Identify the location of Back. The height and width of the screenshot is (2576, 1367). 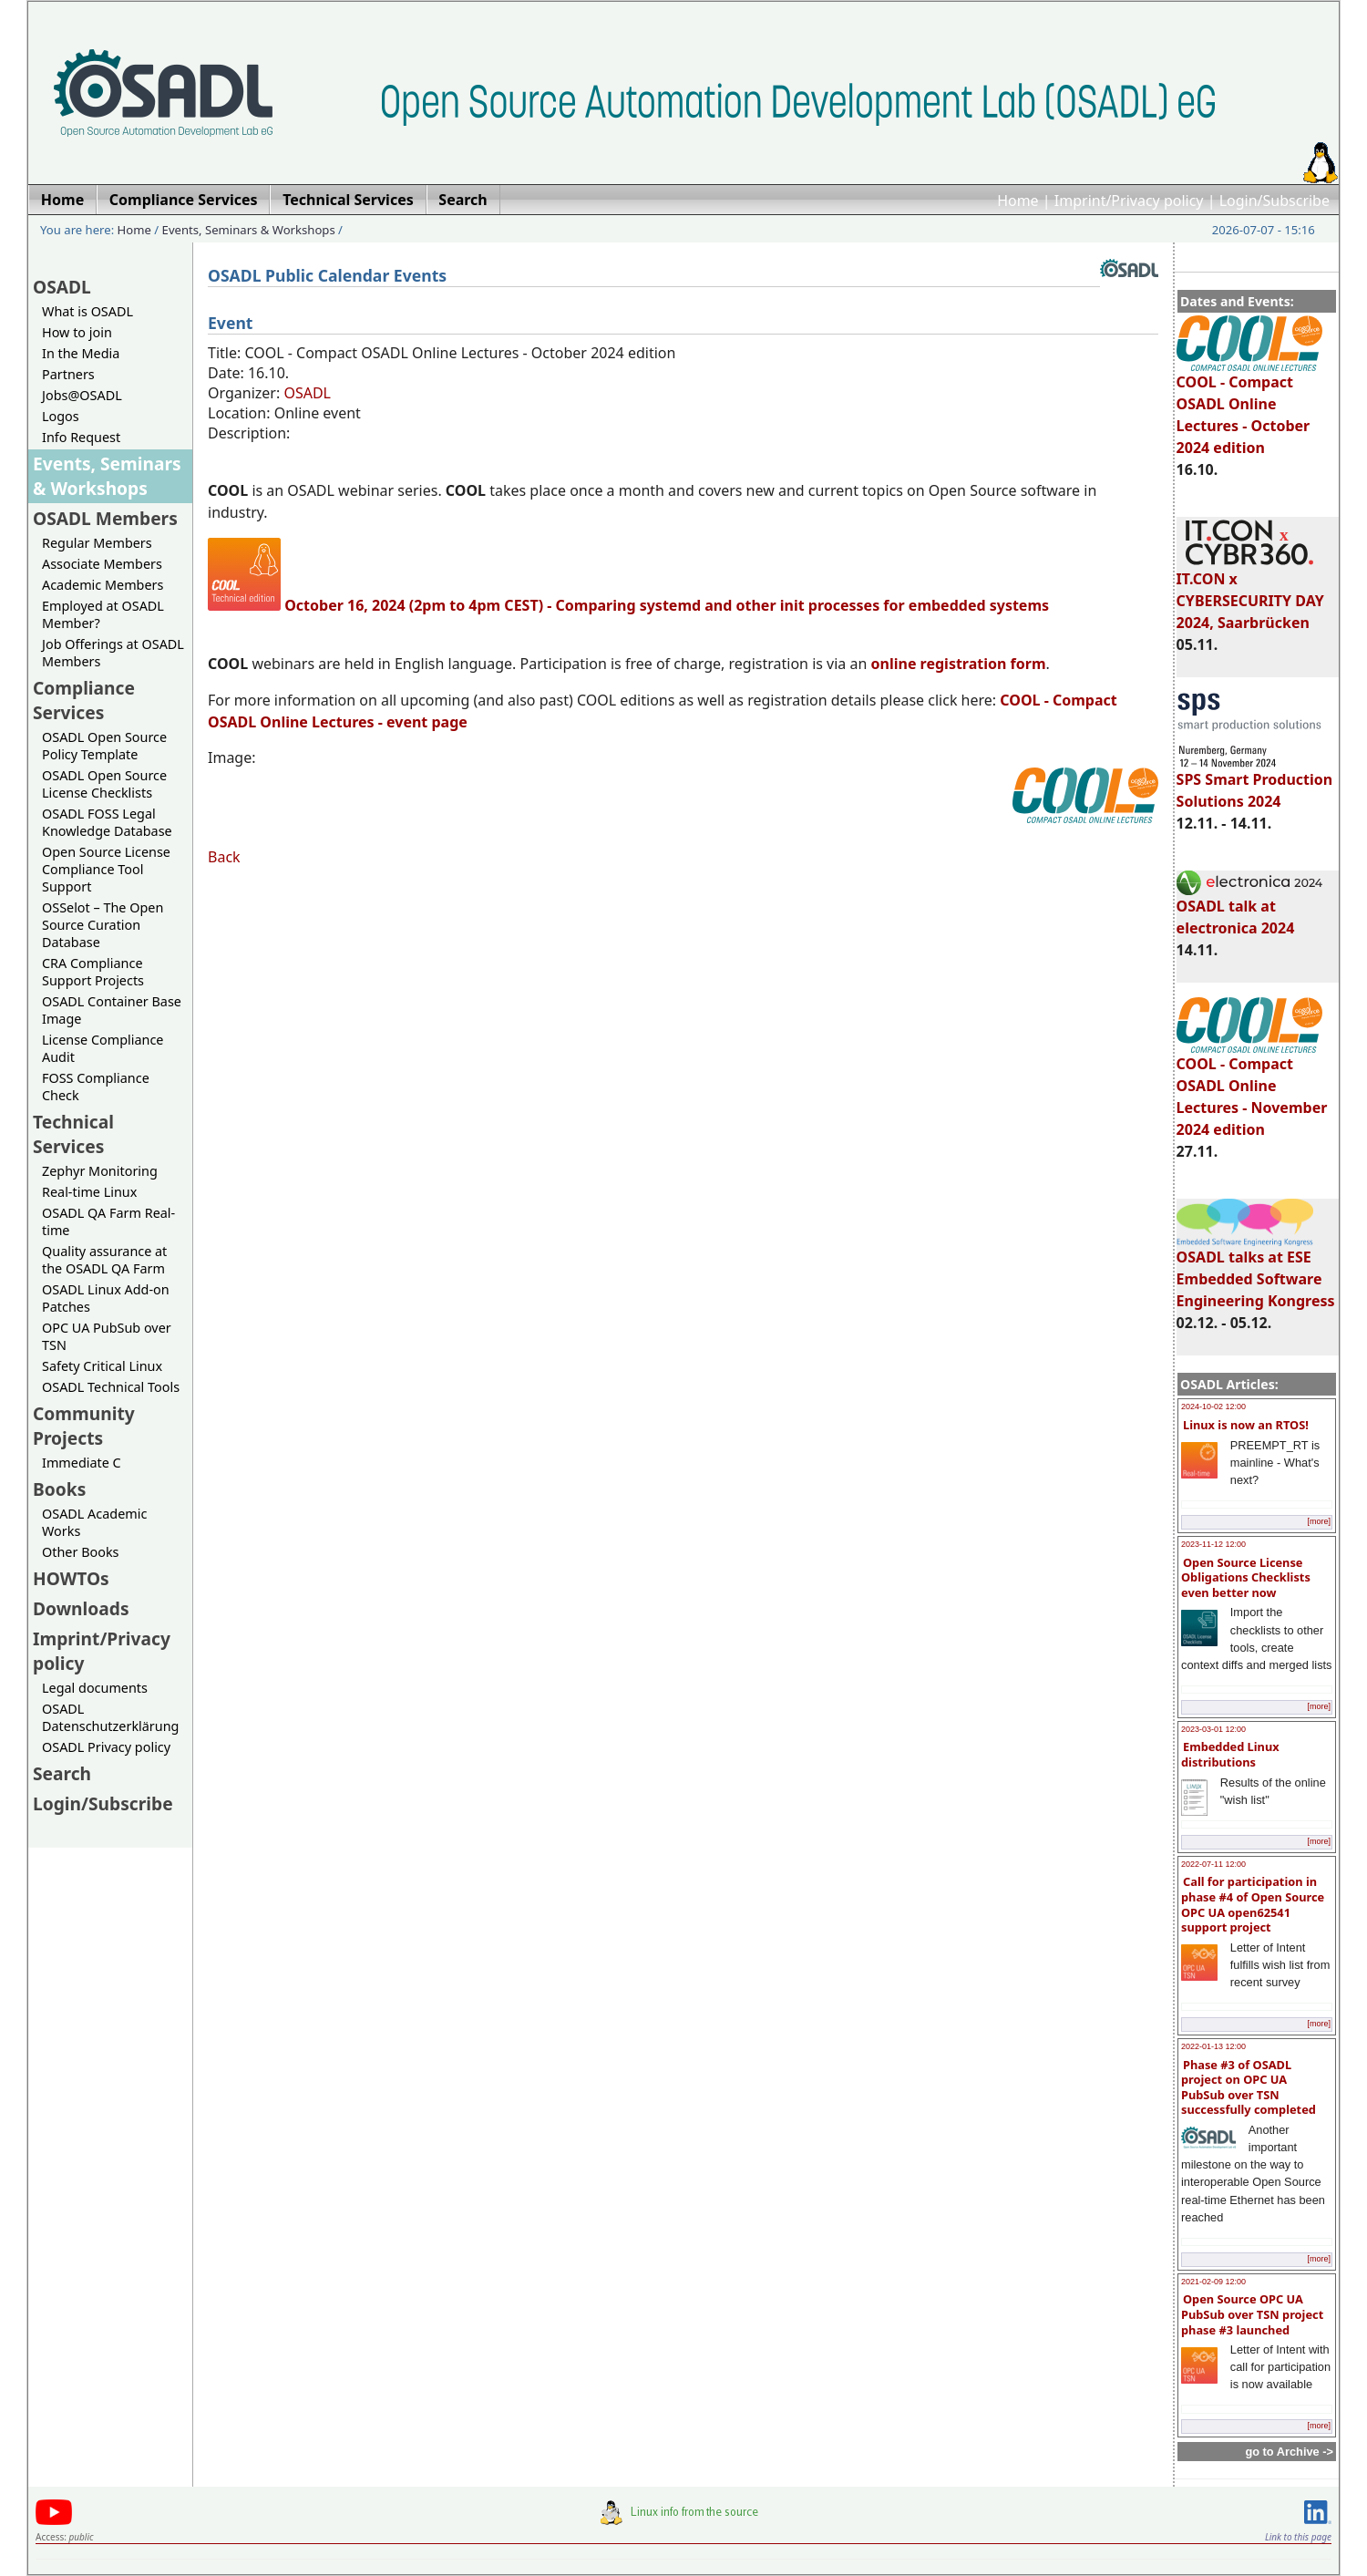
(224, 857).